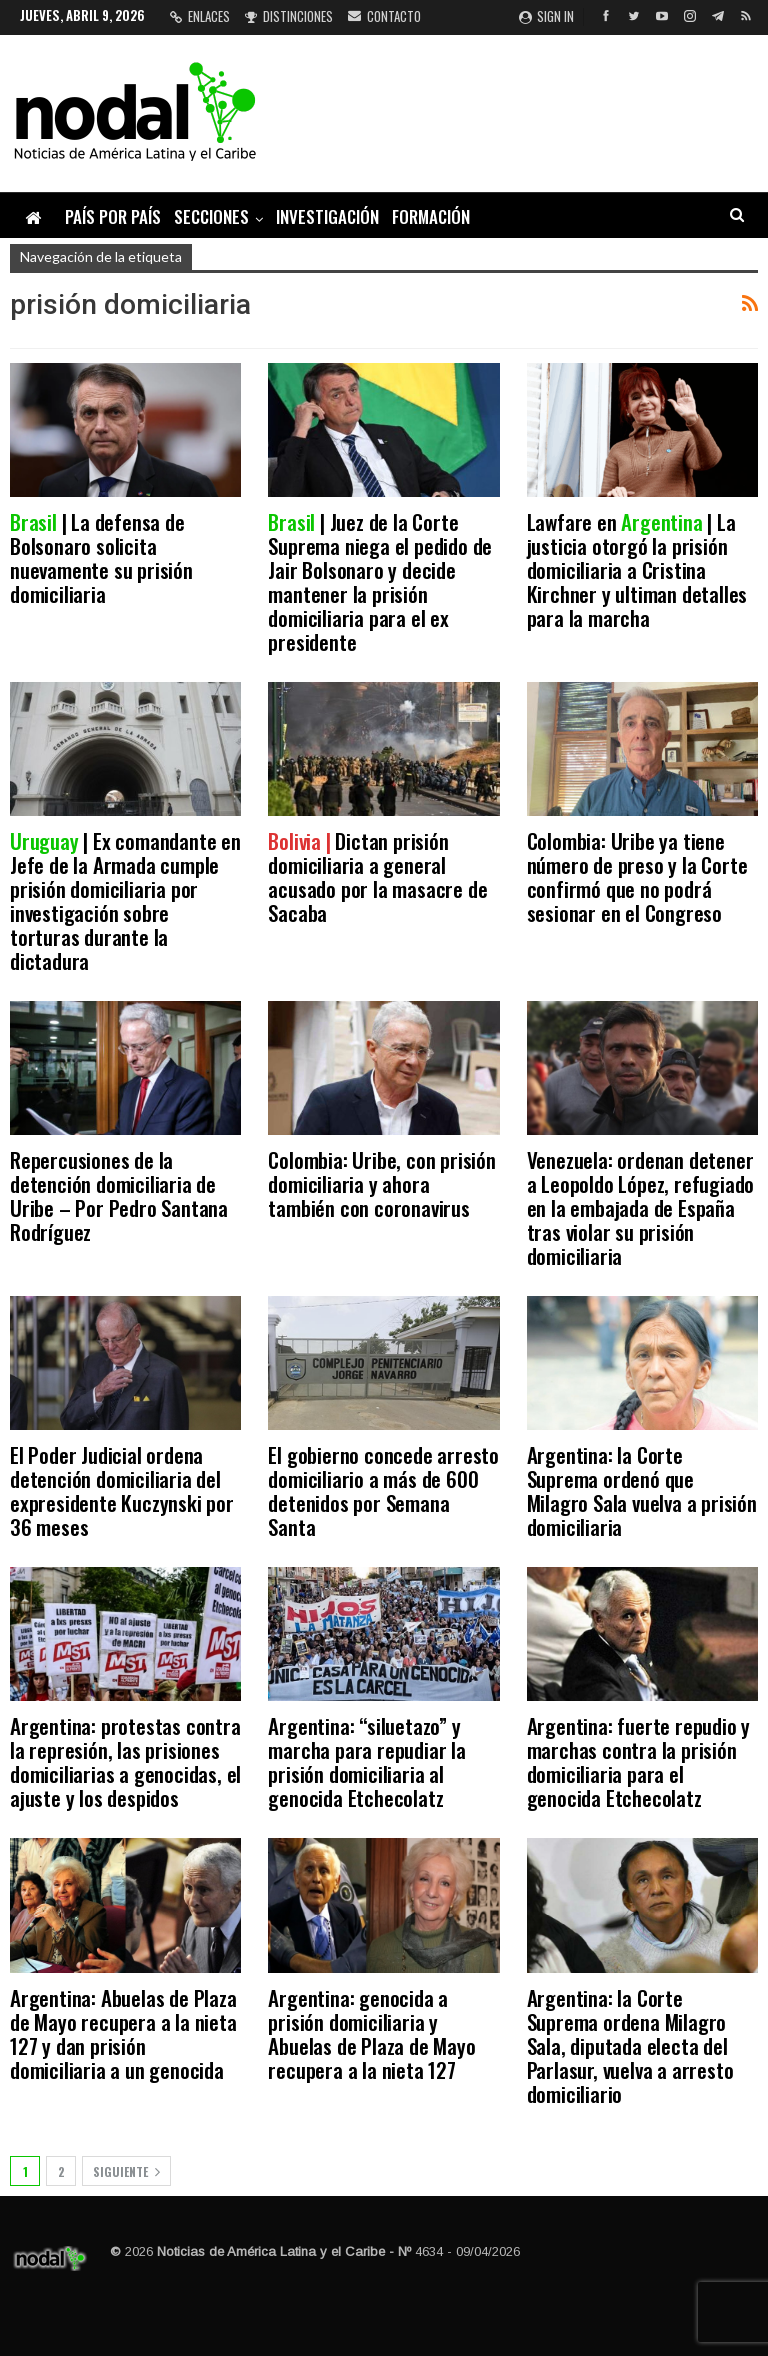  What do you see at coordinates (123, 2033) in the screenshot?
I see `Argentina: Abuelas de Plaza de Mayo recupera a la nieta 127 y dan prisión domiciliaria a un genocida` at bounding box center [123, 2033].